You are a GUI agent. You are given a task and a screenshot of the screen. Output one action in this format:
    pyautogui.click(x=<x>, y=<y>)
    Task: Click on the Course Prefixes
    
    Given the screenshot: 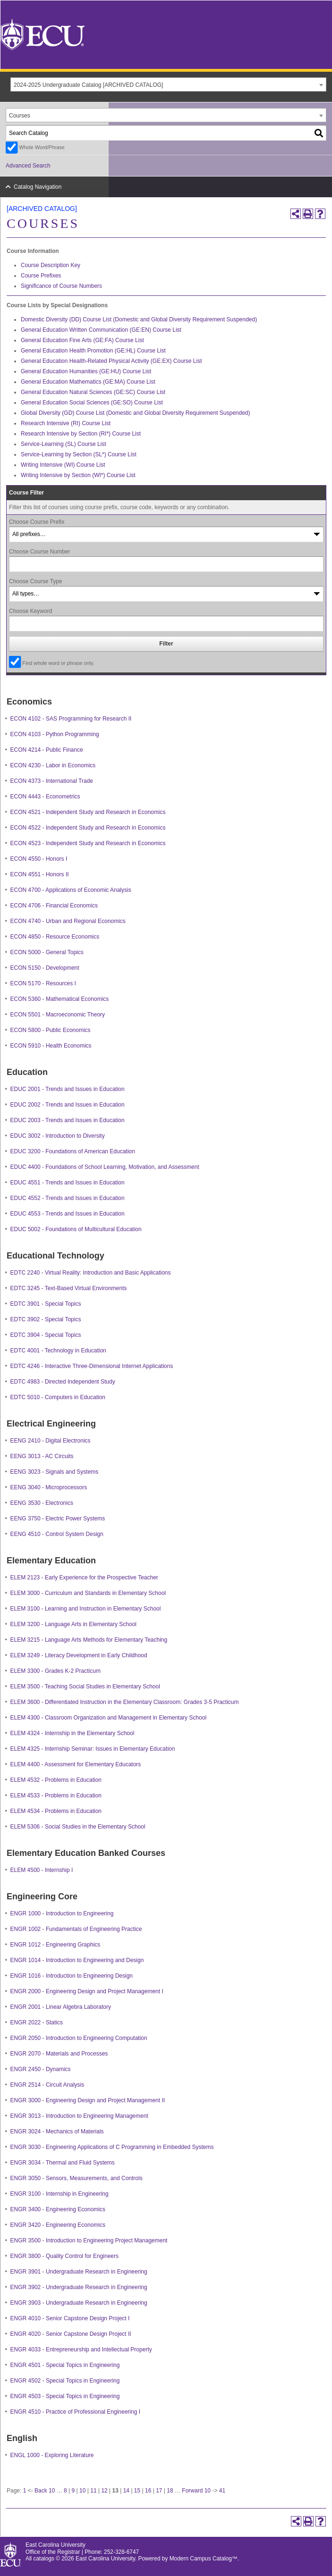 What is the action you would take?
    pyautogui.click(x=41, y=275)
    